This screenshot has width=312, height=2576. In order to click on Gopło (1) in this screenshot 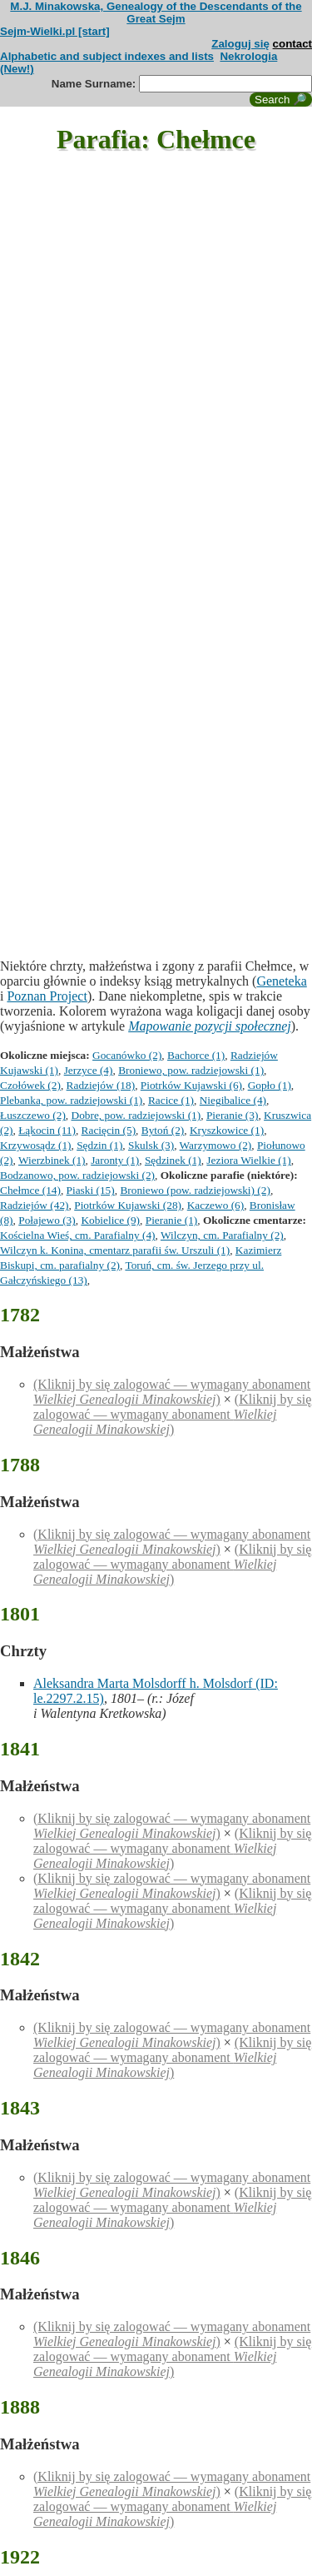, I will do `click(269, 1085)`.